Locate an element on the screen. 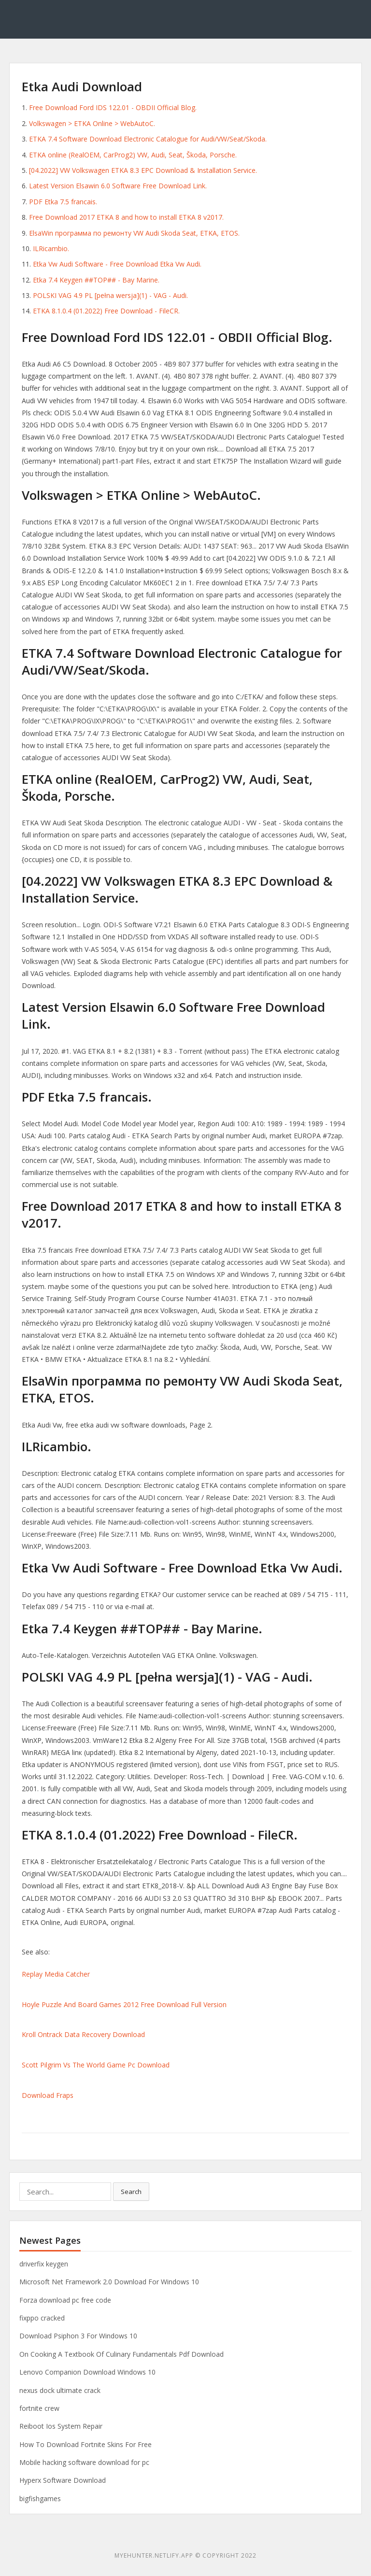  ETKA online (RealOEM, CarProg2) VW, Audi, Seat, Škoda, Porsche. is located at coordinates (133, 154).